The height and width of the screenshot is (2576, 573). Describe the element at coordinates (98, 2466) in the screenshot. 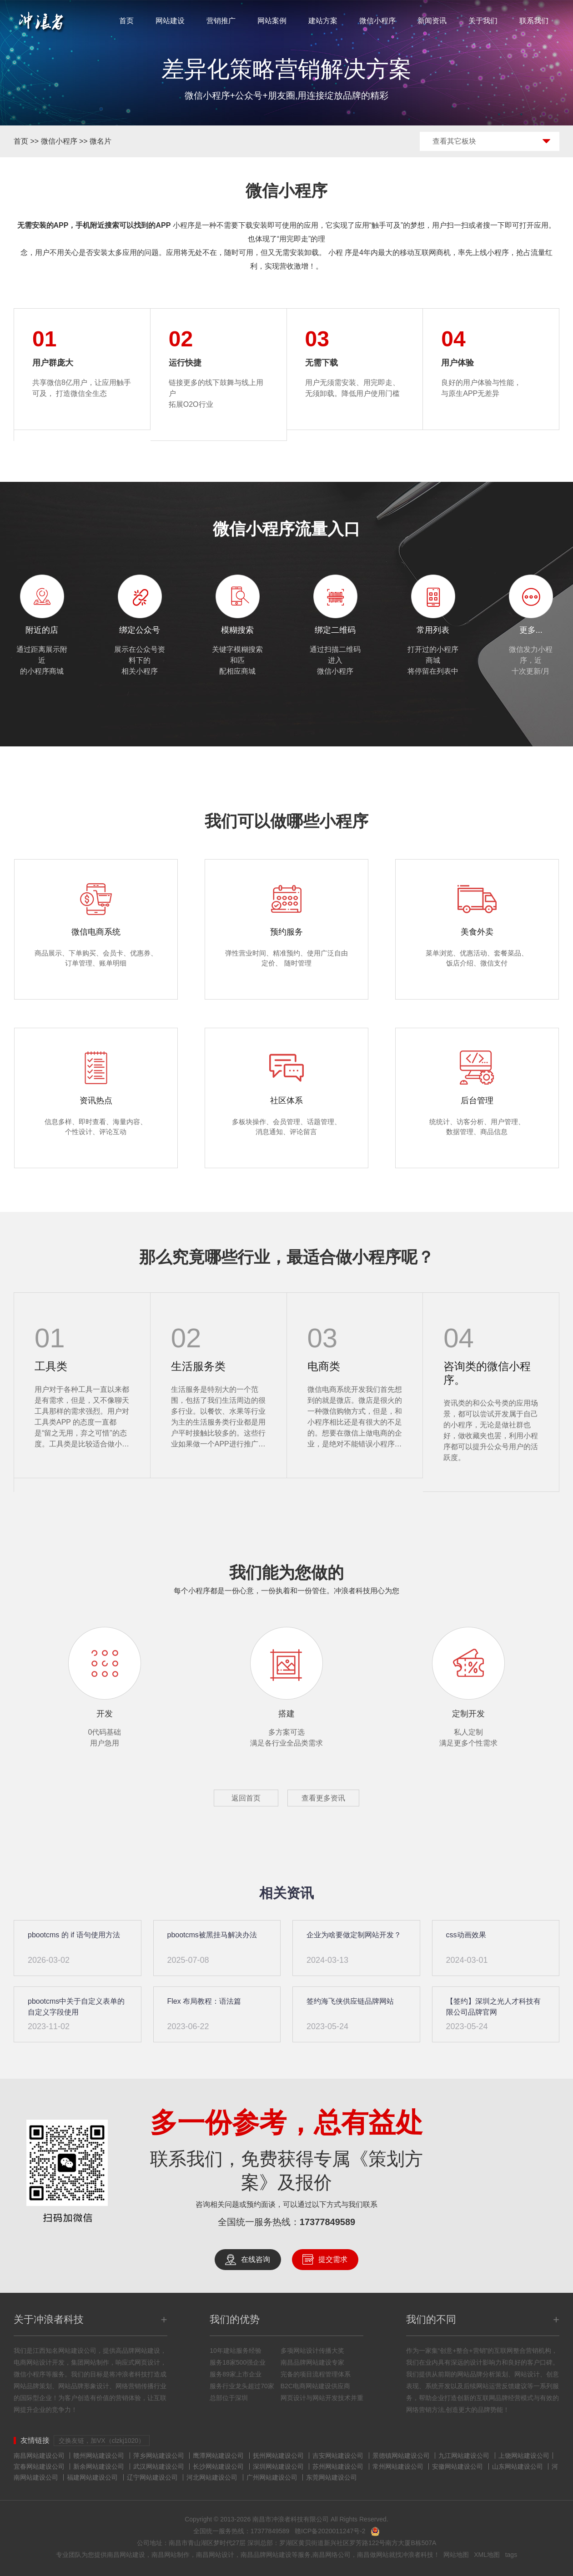

I see `新余网站建设公司` at that location.